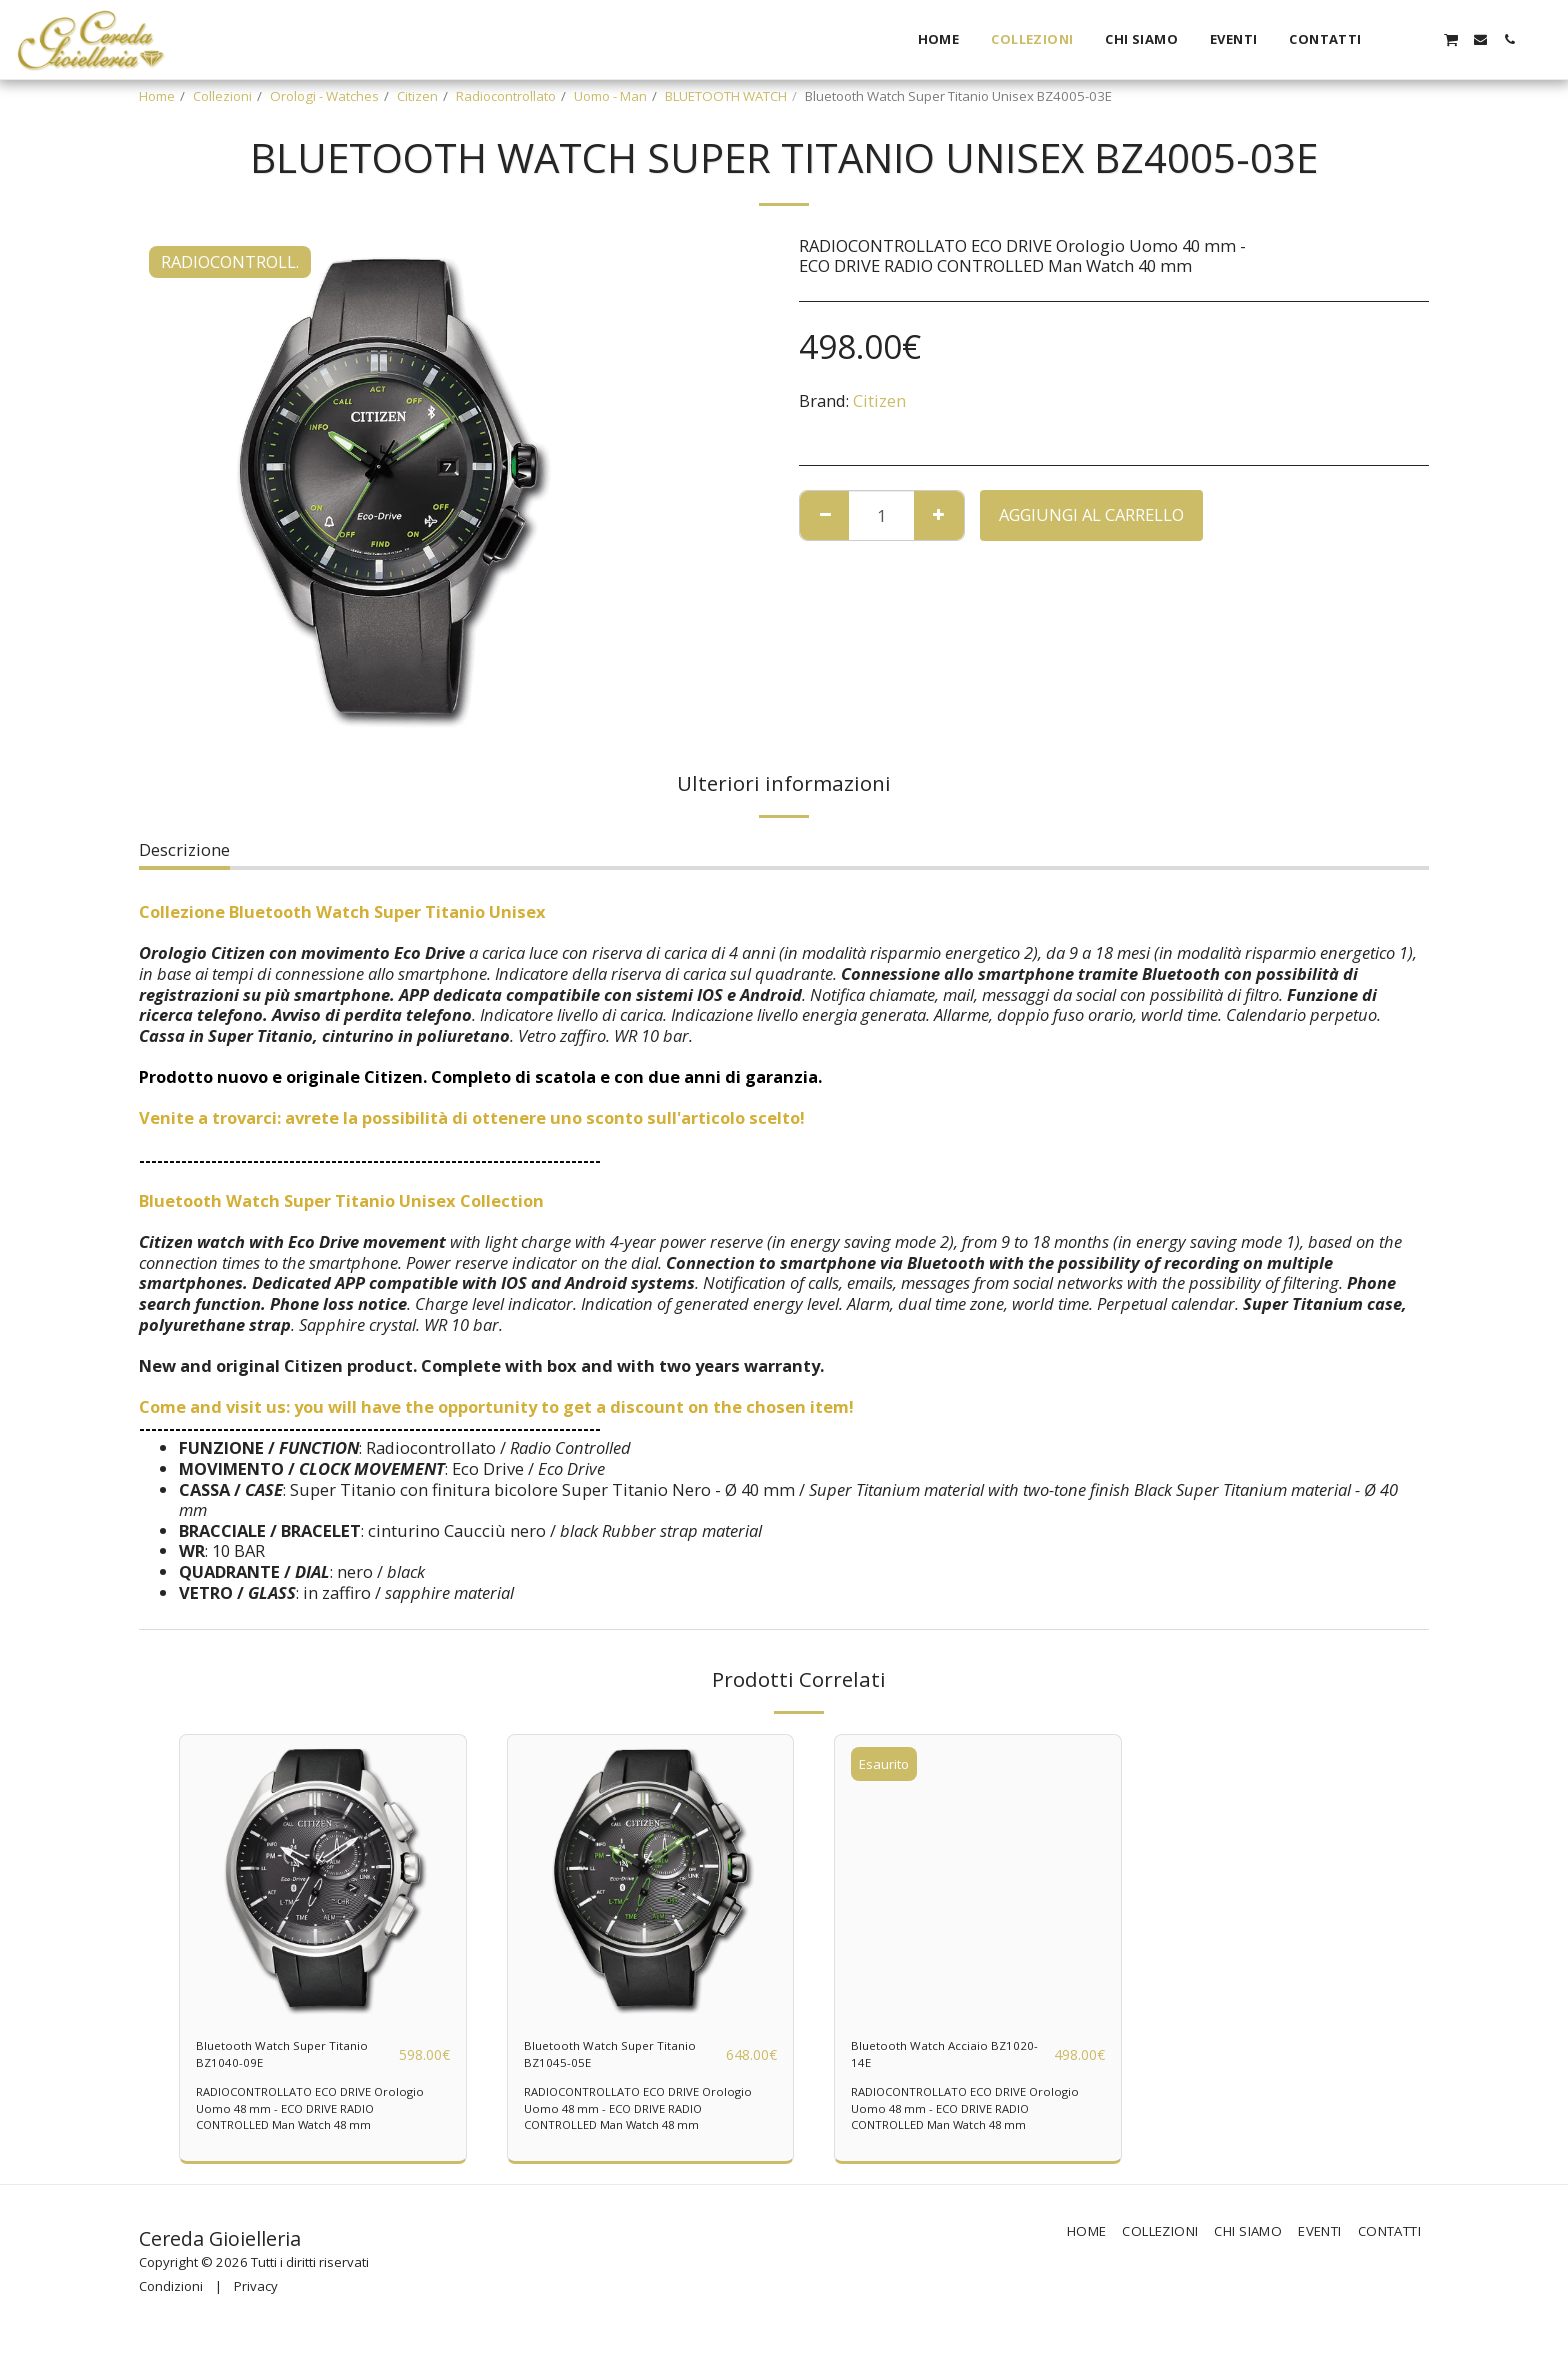 This screenshot has height=2356, width=1568. Describe the element at coordinates (506, 96) in the screenshot. I see `Radiocontrollato` at that location.